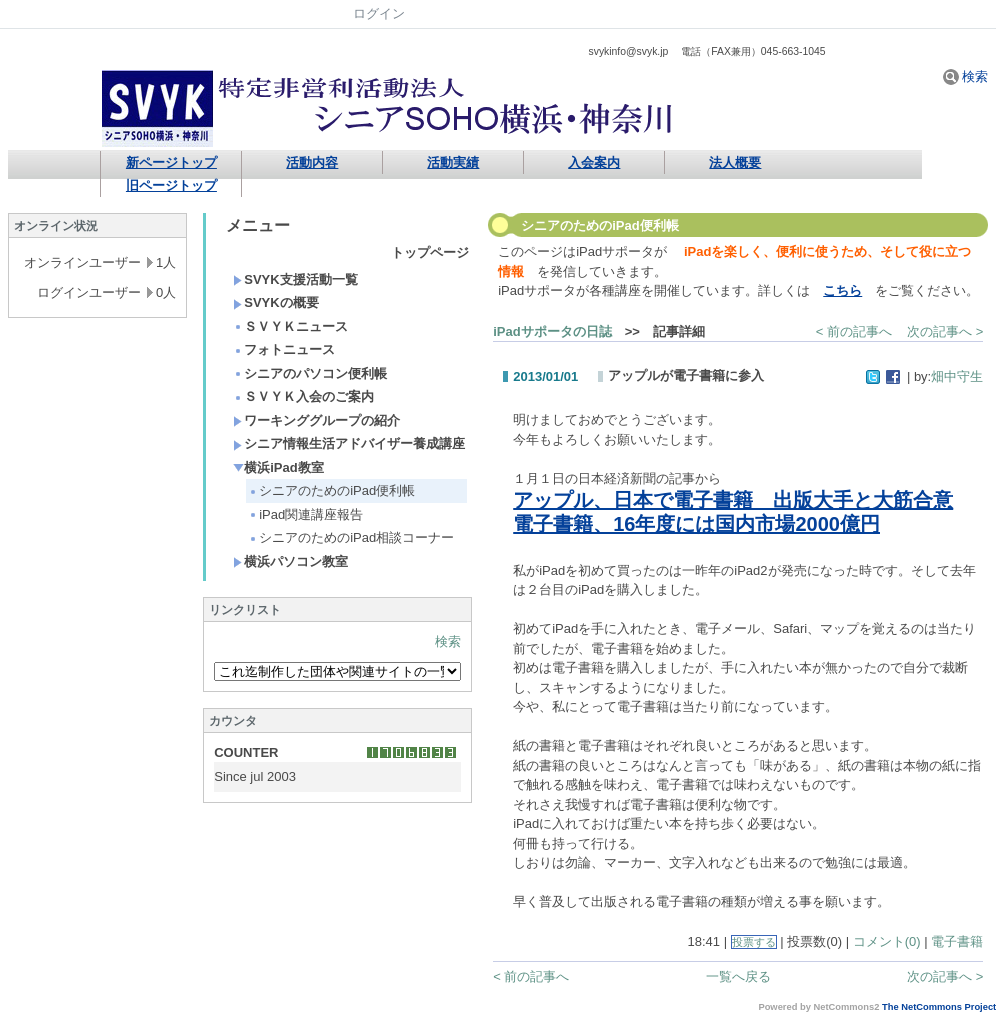 This screenshot has width=996, height=1014. Describe the element at coordinates (957, 941) in the screenshot. I see `電子書籍` at that location.